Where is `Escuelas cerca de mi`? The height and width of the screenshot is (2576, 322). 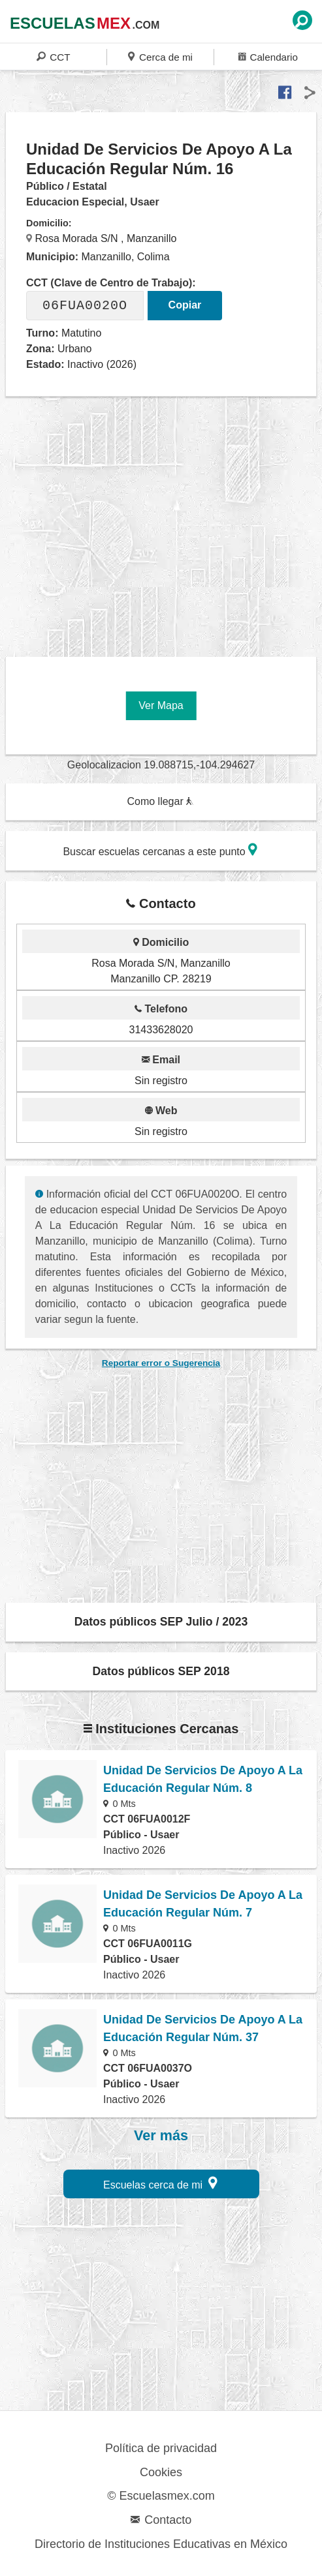 Escuelas cerca de mi is located at coordinates (160, 2183).